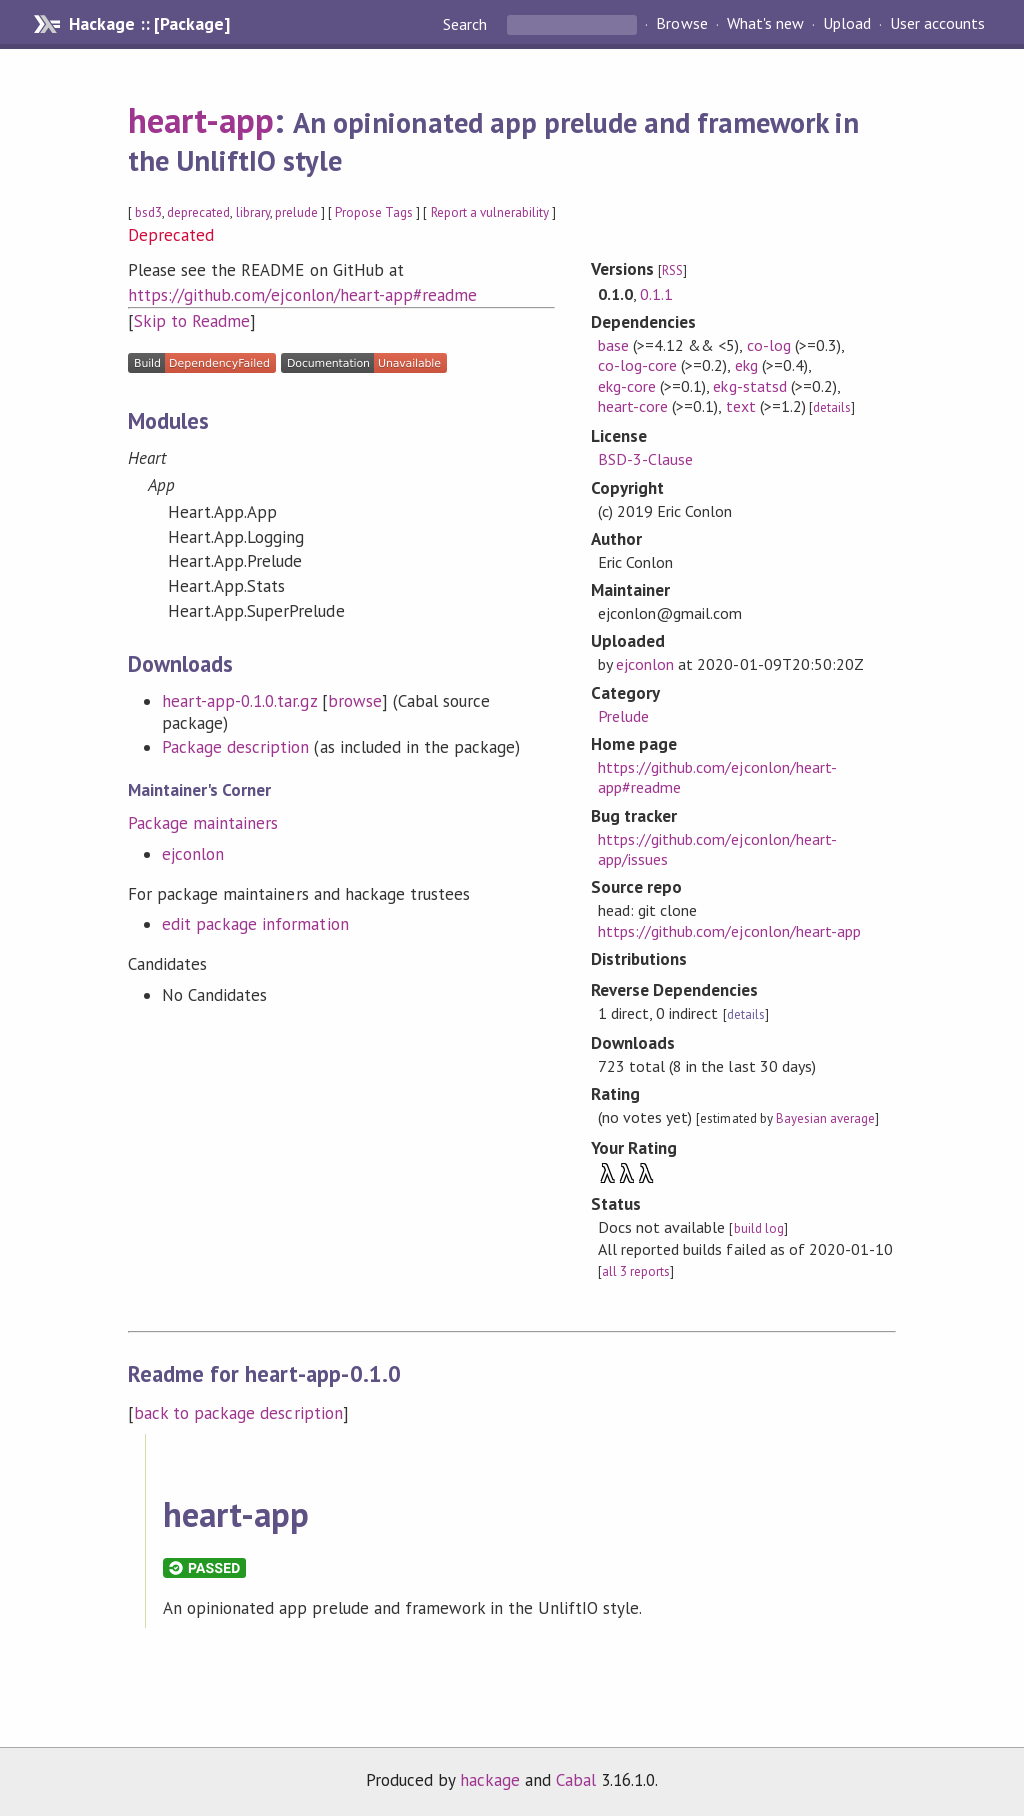 Image resolution: width=1024 pixels, height=1816 pixels. What do you see at coordinates (490, 1780) in the screenshot?
I see `hackage` at bounding box center [490, 1780].